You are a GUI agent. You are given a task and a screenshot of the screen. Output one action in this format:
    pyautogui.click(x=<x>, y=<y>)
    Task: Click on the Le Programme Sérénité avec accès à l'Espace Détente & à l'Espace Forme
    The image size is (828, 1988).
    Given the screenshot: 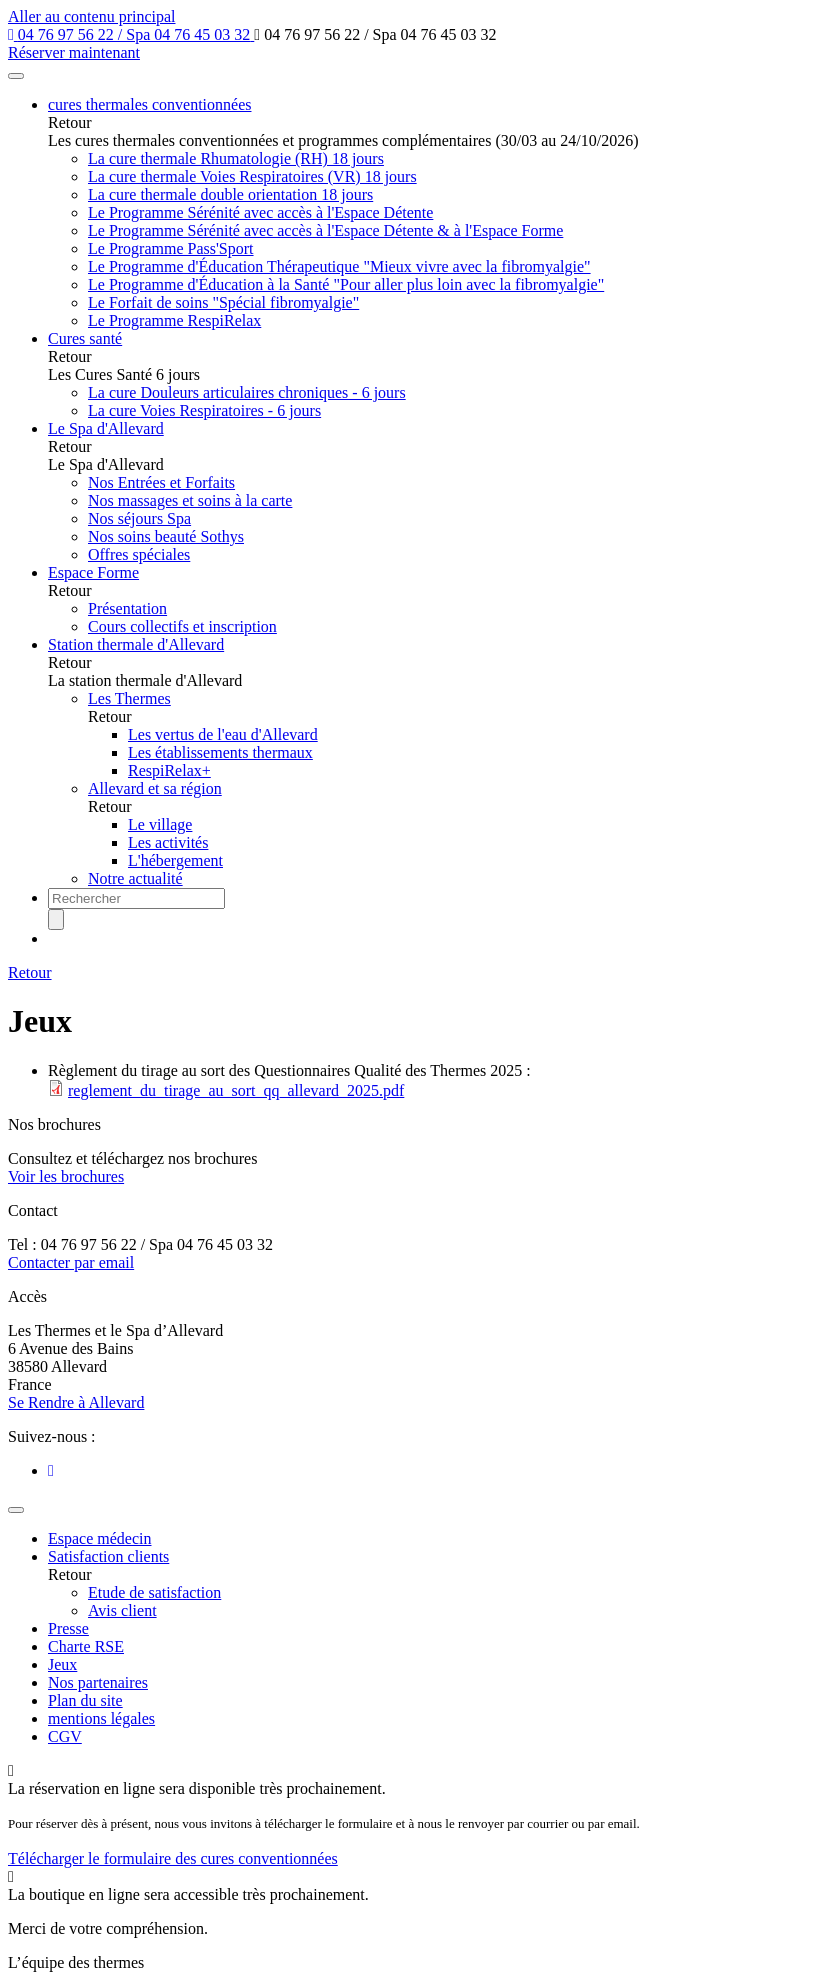 What is the action you would take?
    pyautogui.click(x=325, y=230)
    